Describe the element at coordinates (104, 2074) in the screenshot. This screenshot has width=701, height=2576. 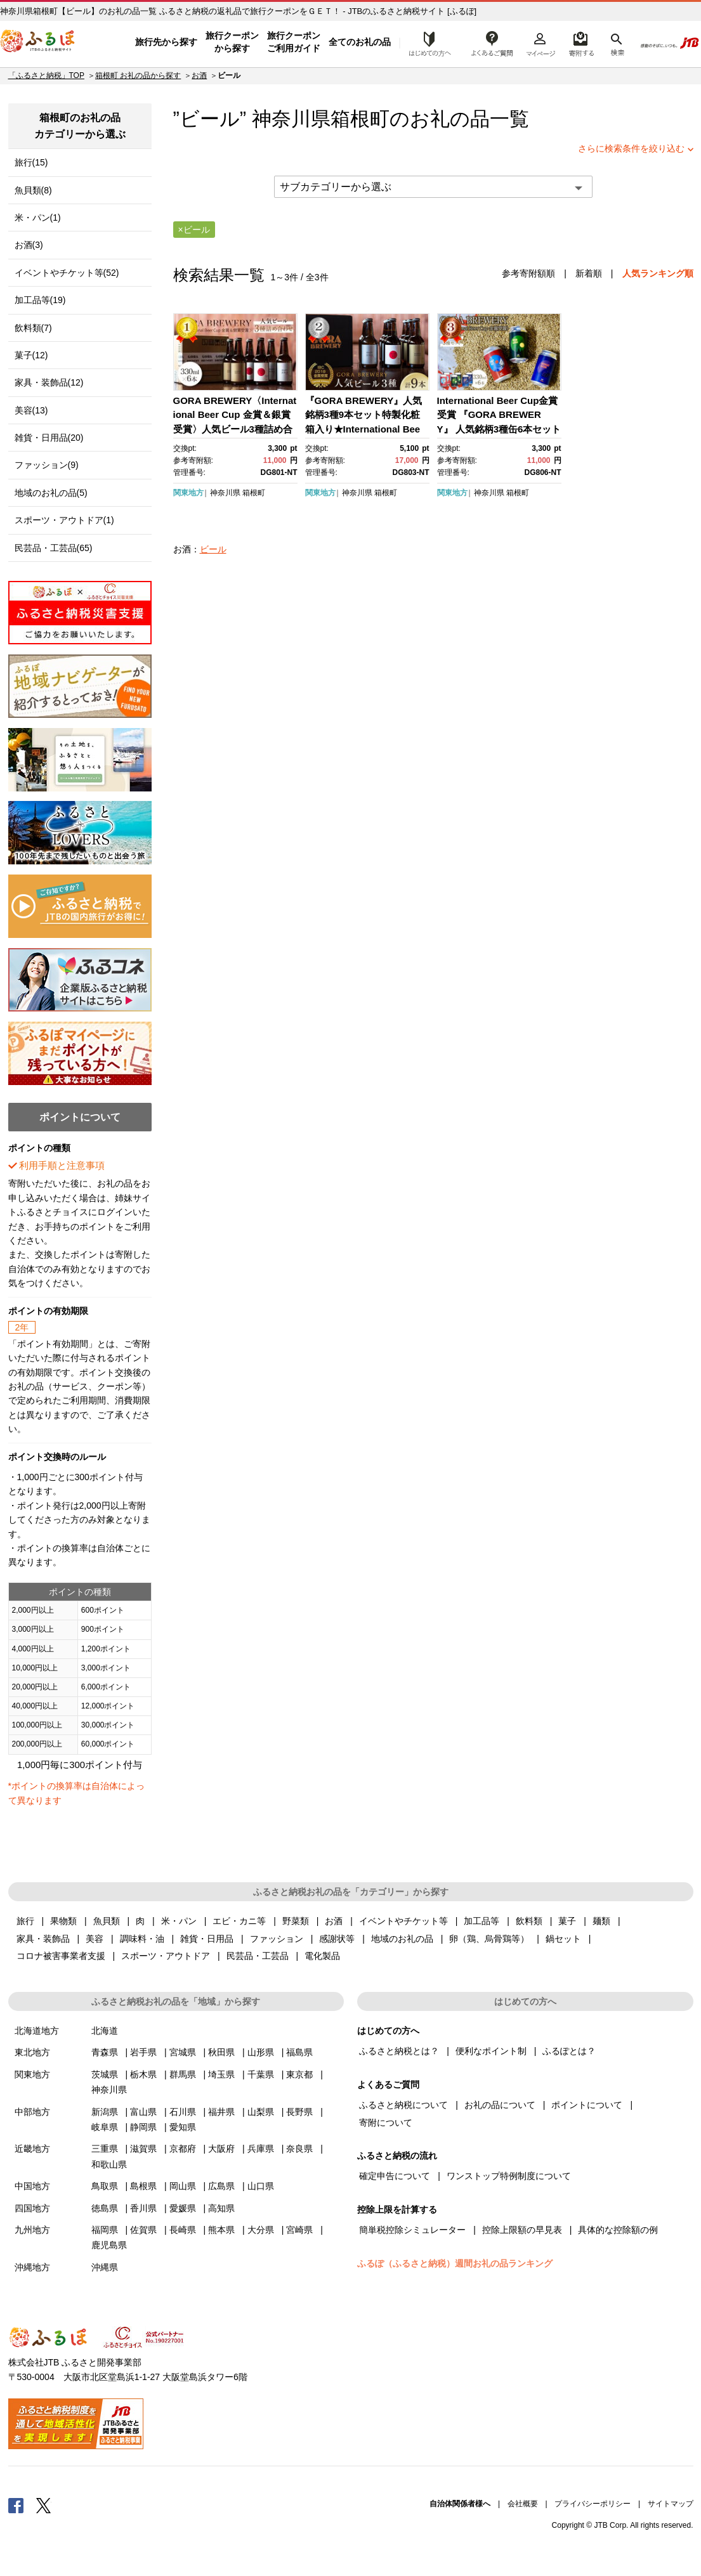
I see `茨城県` at that location.